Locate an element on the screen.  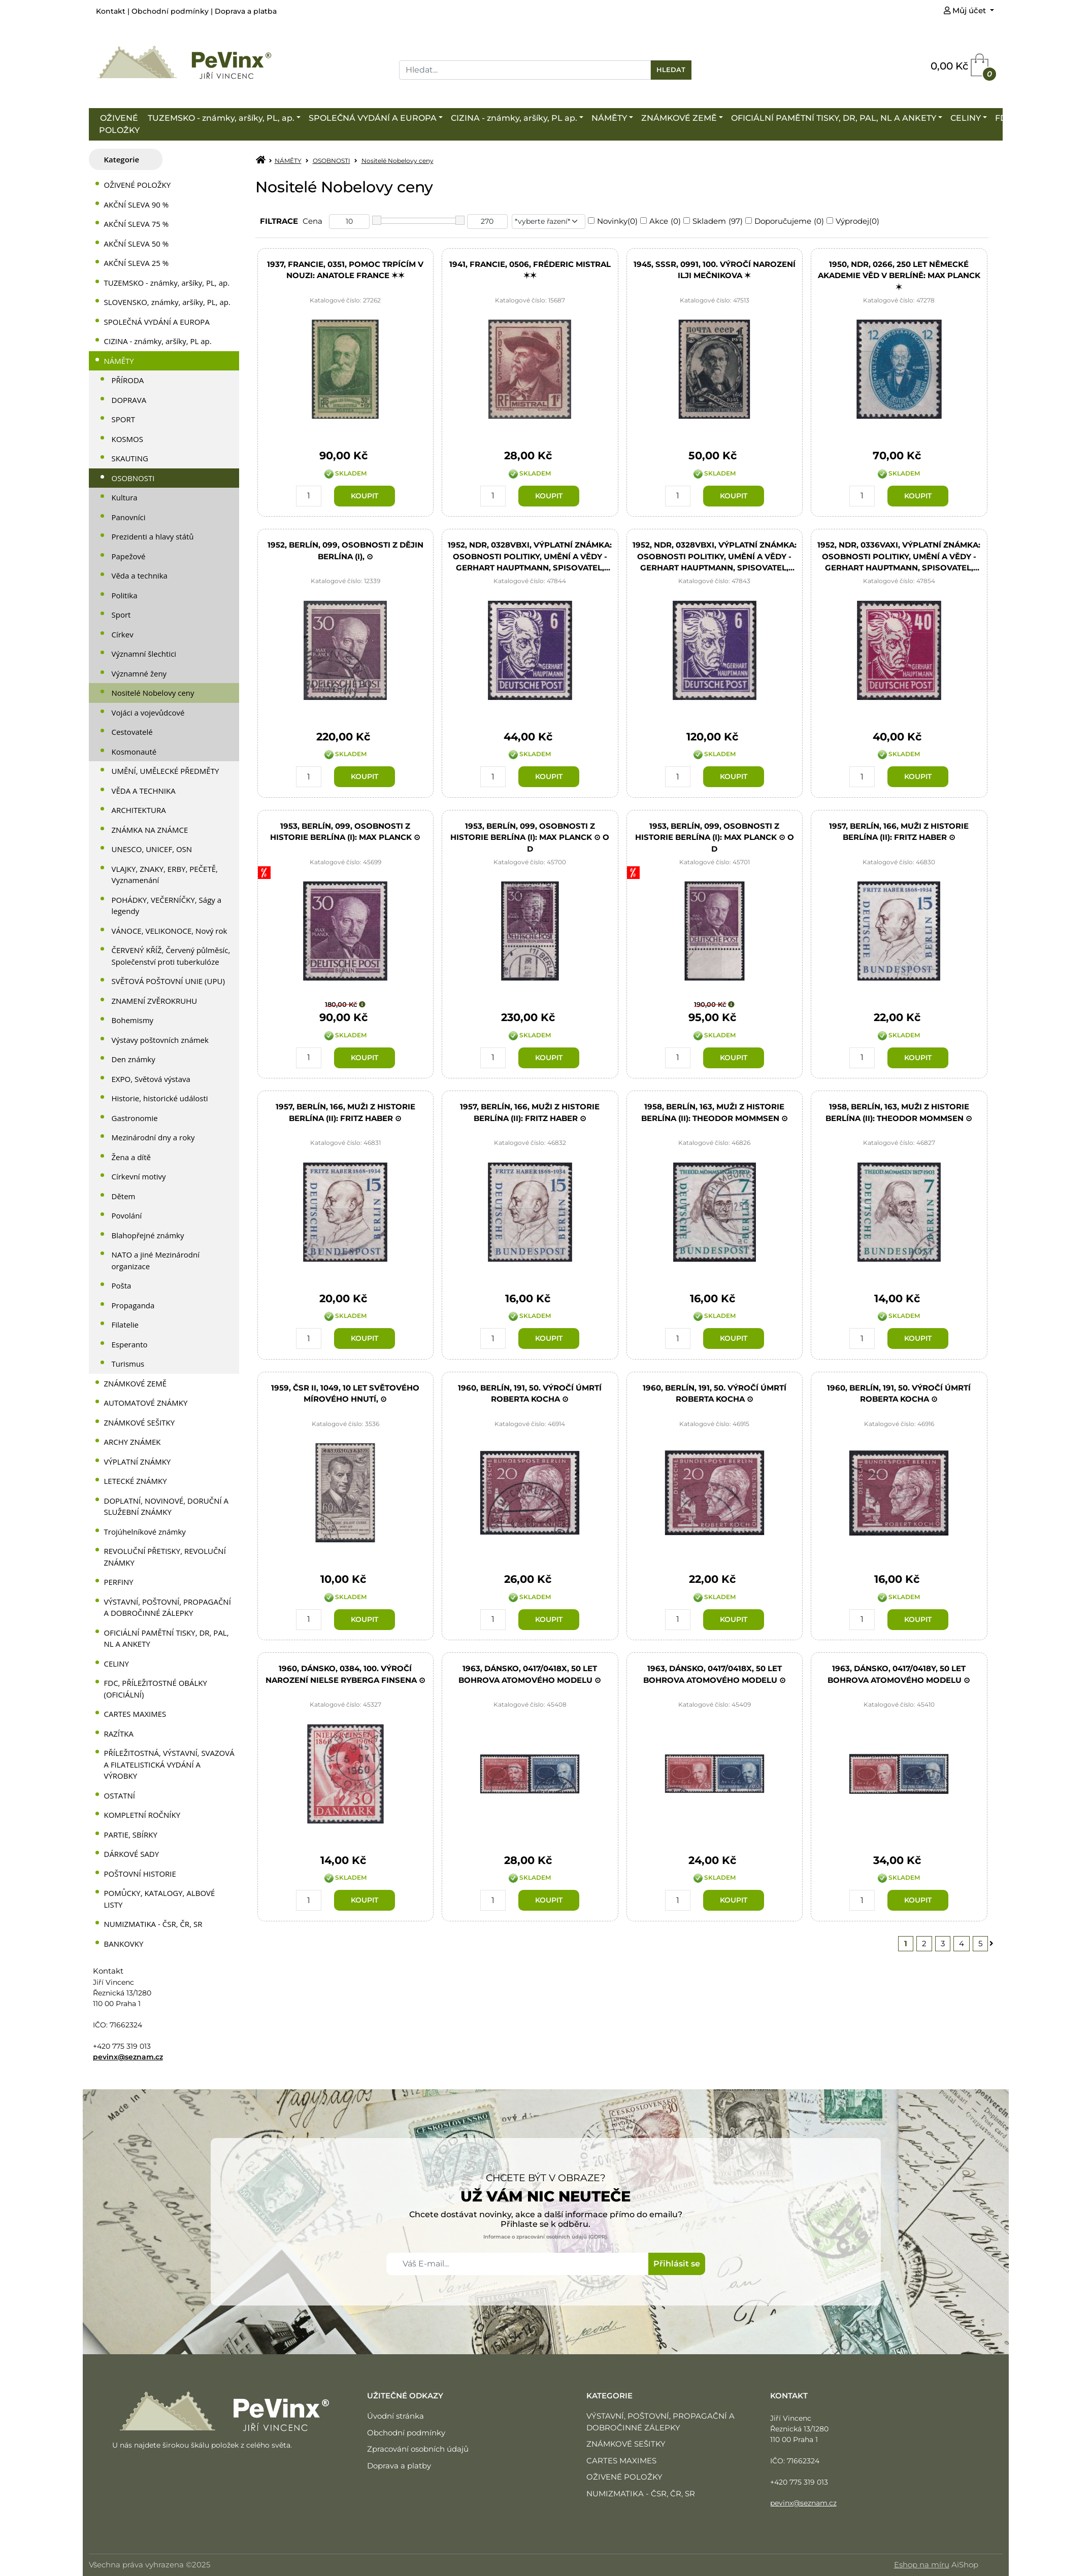
Turismus is located at coordinates (128, 1364).